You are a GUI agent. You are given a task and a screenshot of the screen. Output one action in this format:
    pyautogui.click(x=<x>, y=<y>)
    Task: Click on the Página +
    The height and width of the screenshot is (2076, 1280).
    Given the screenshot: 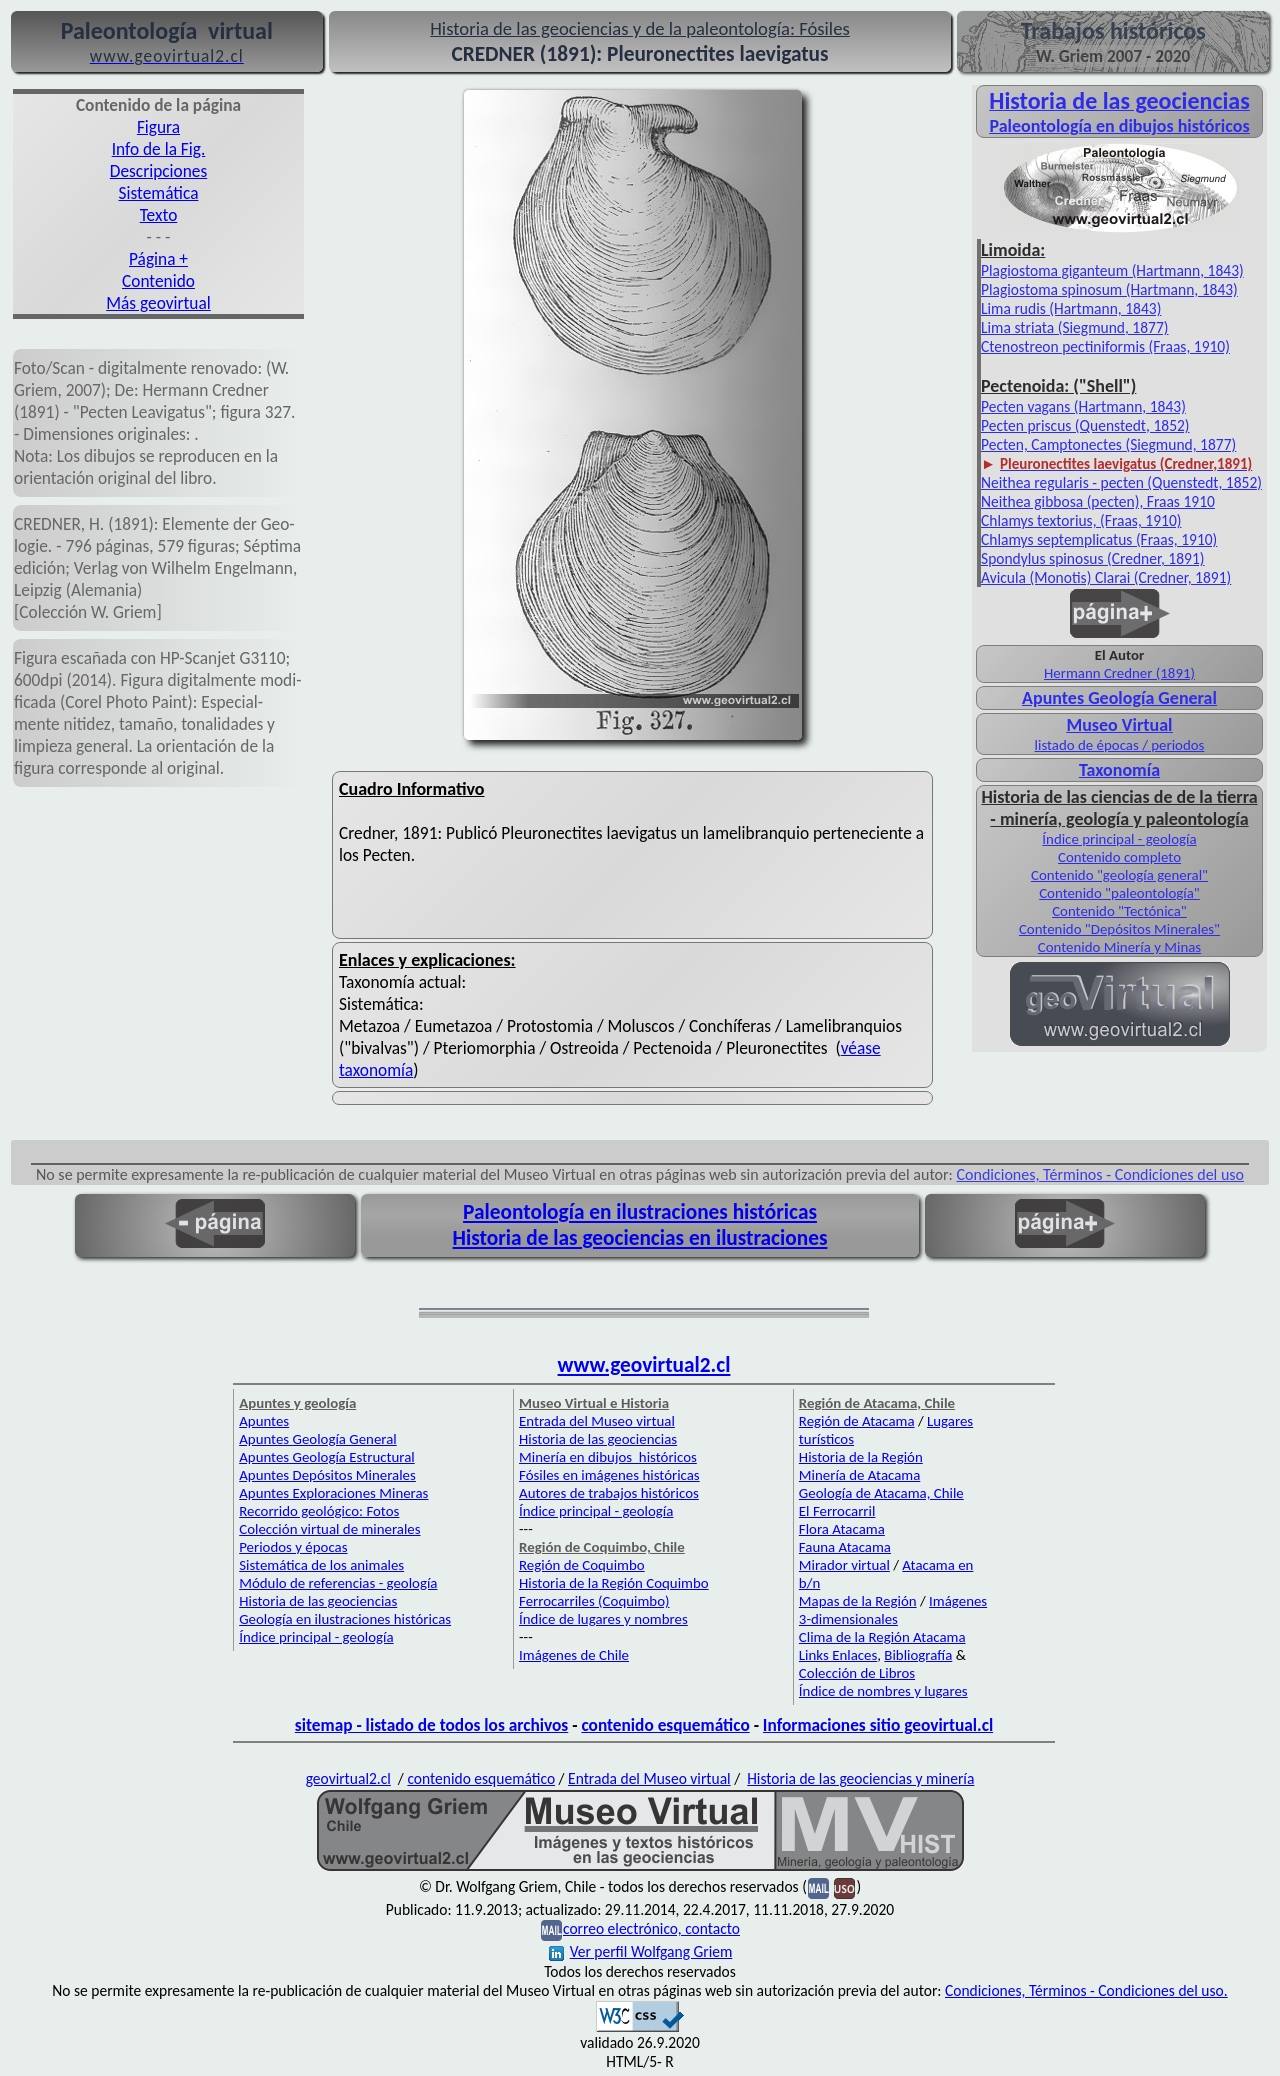 What is the action you would take?
    pyautogui.click(x=158, y=259)
    